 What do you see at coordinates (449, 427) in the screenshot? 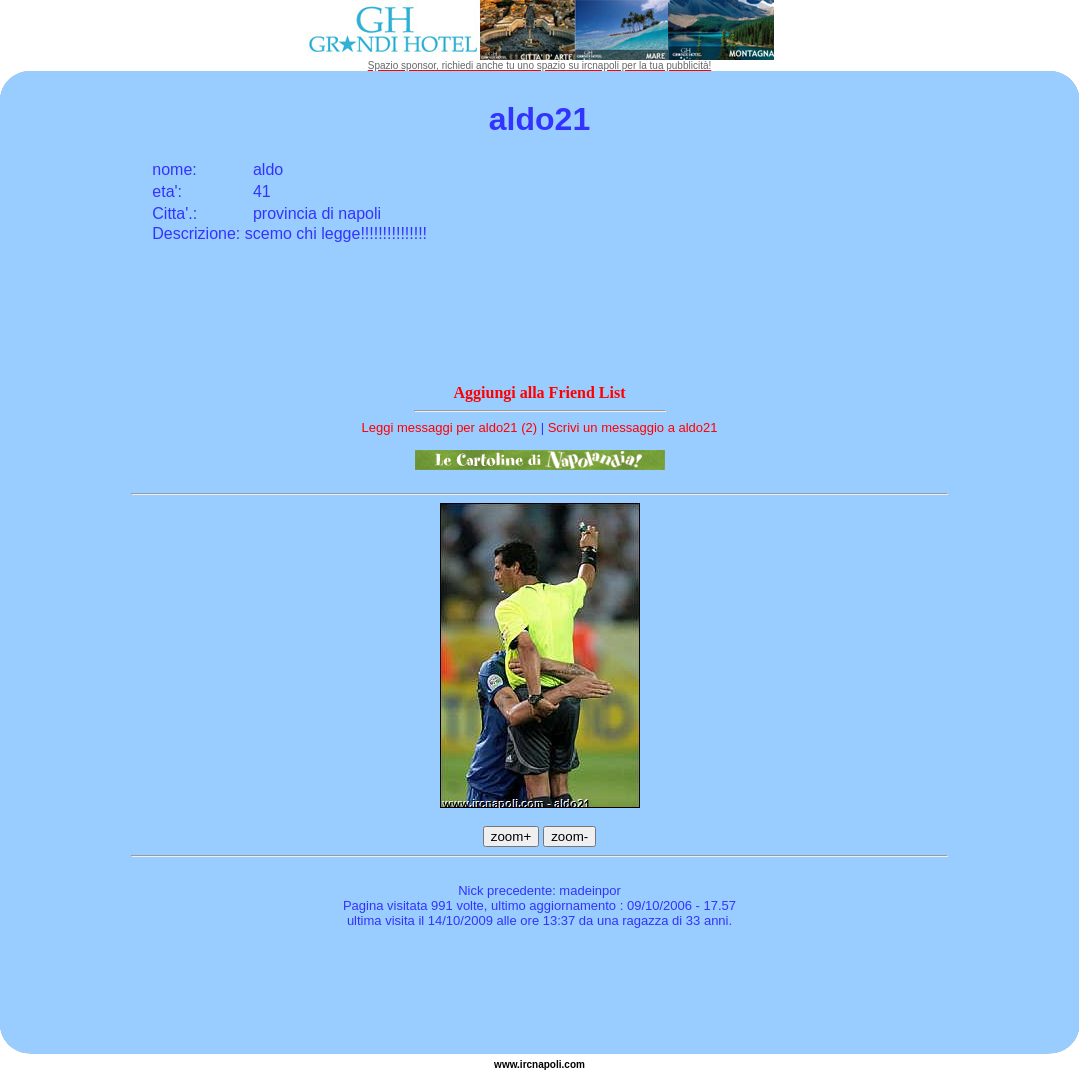
I see `Leggi messaggi per aldo21 (2)` at bounding box center [449, 427].